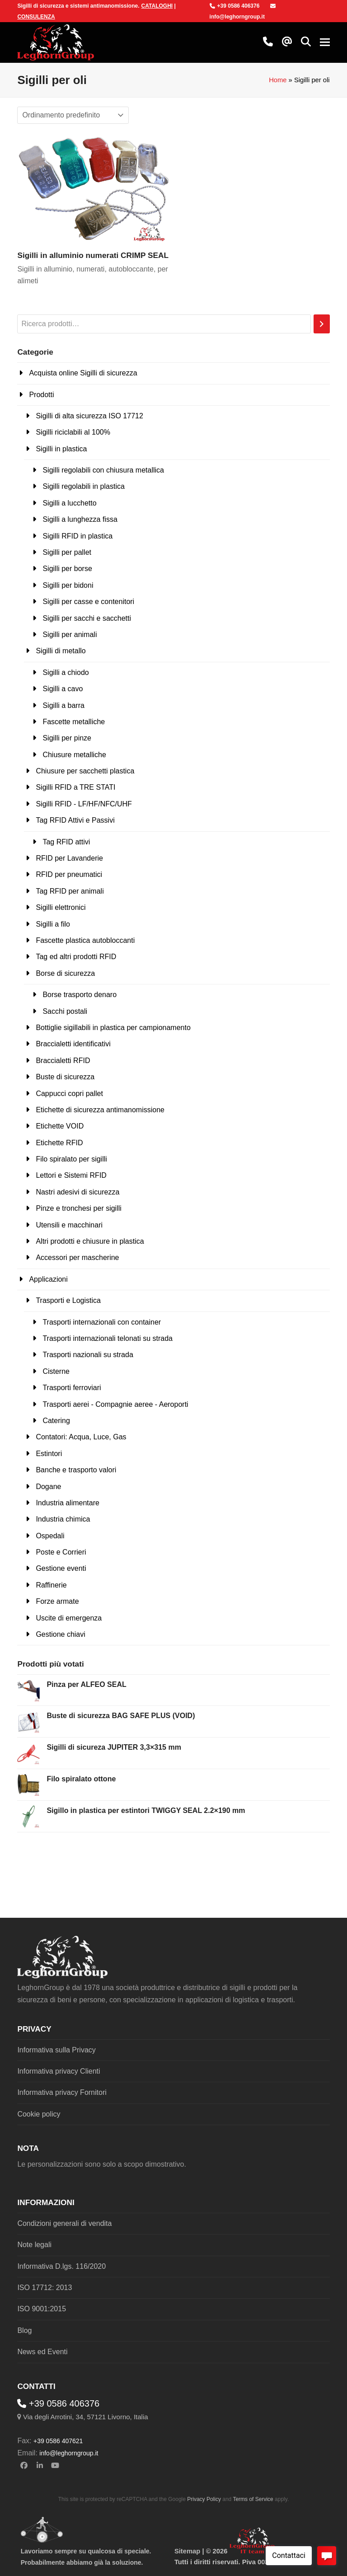  I want to click on Nastri adesivi di sicurezza, so click(77, 1192).